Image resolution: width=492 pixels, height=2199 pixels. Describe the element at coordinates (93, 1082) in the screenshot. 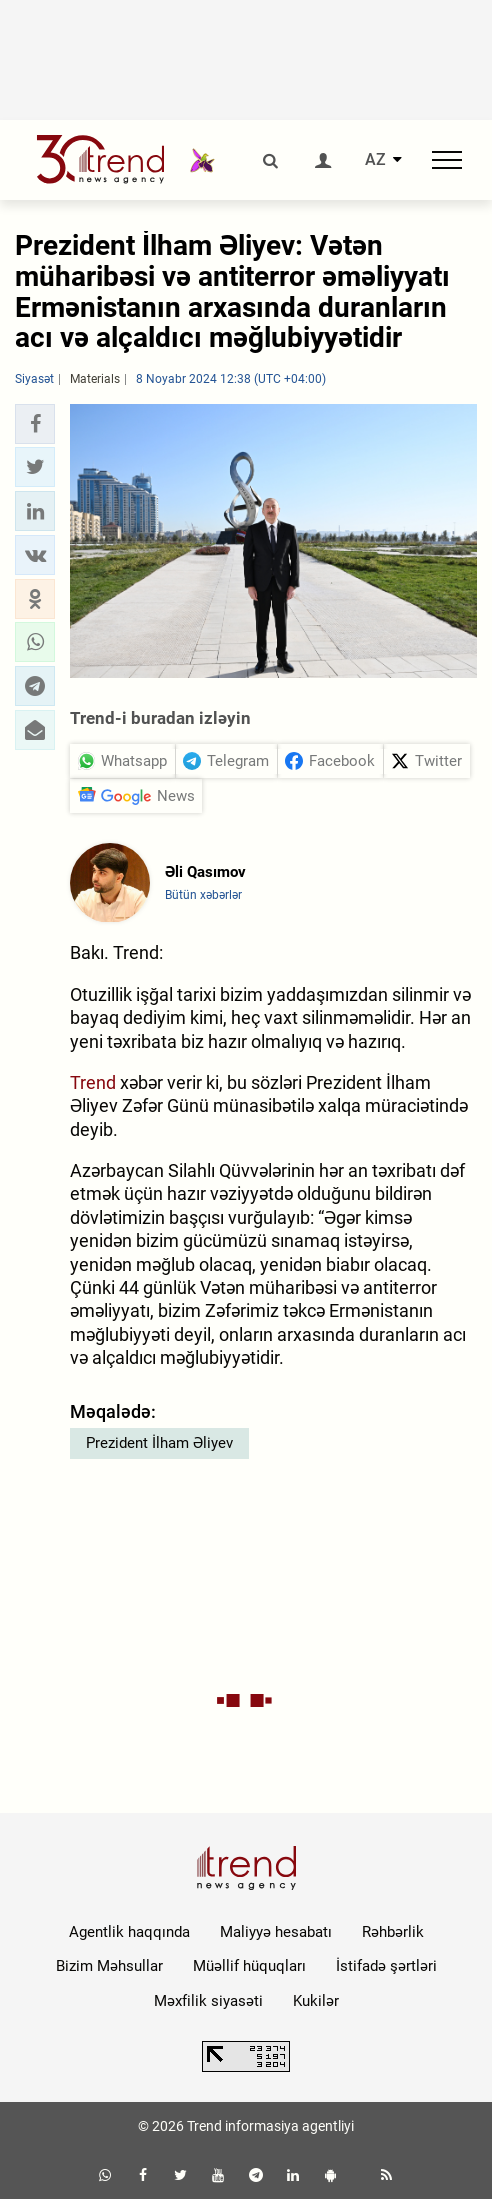

I see `Trend` at that location.